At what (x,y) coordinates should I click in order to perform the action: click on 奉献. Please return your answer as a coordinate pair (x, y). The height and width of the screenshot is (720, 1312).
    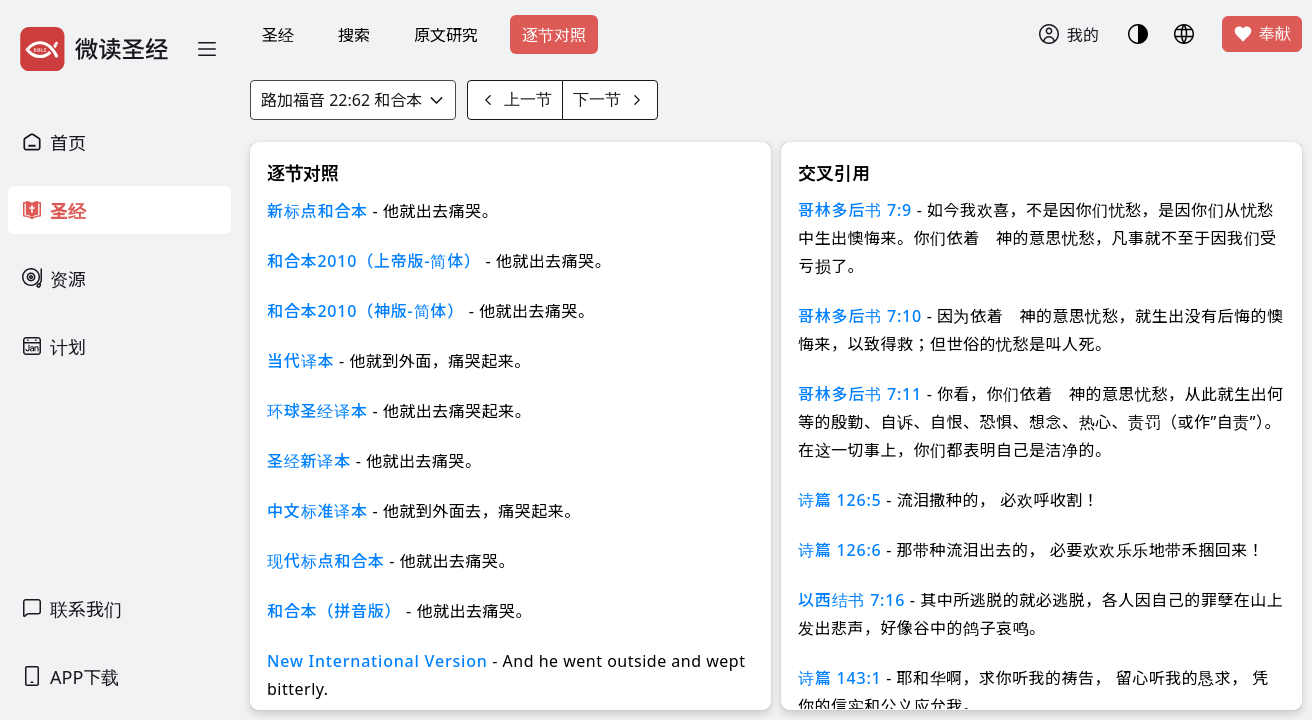
    Looking at the image, I should click on (1262, 34).